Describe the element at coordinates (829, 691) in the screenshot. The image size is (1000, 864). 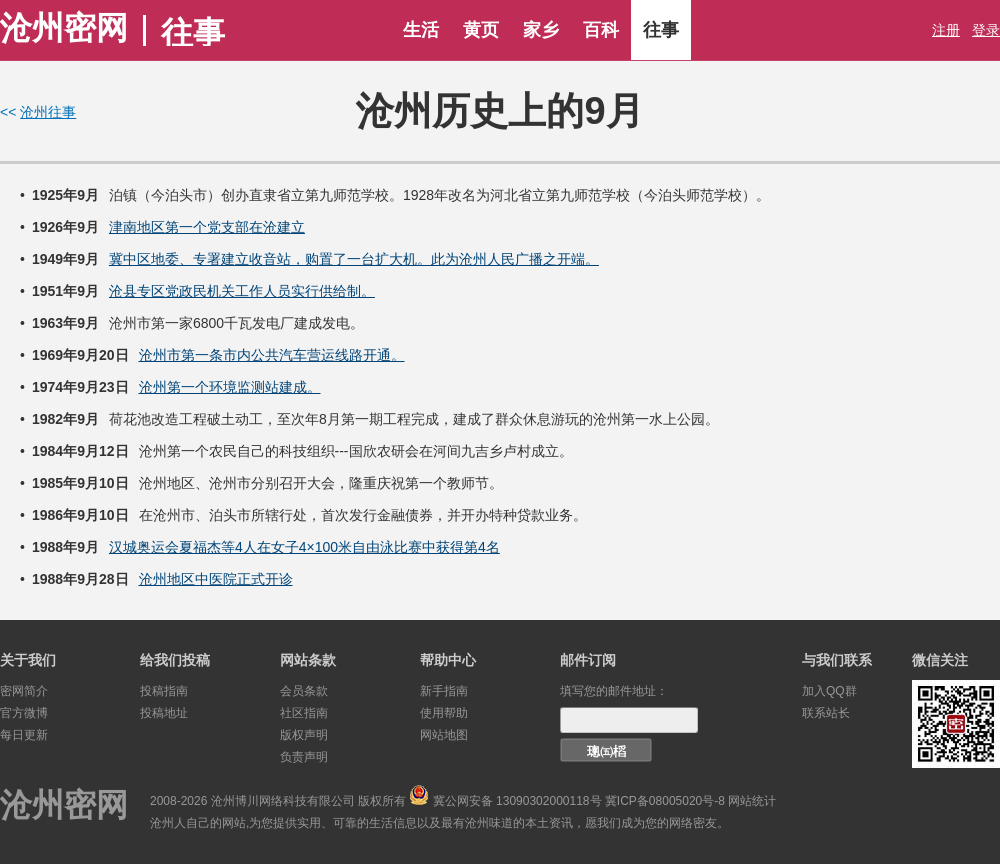
I see `加入QQ群` at that location.